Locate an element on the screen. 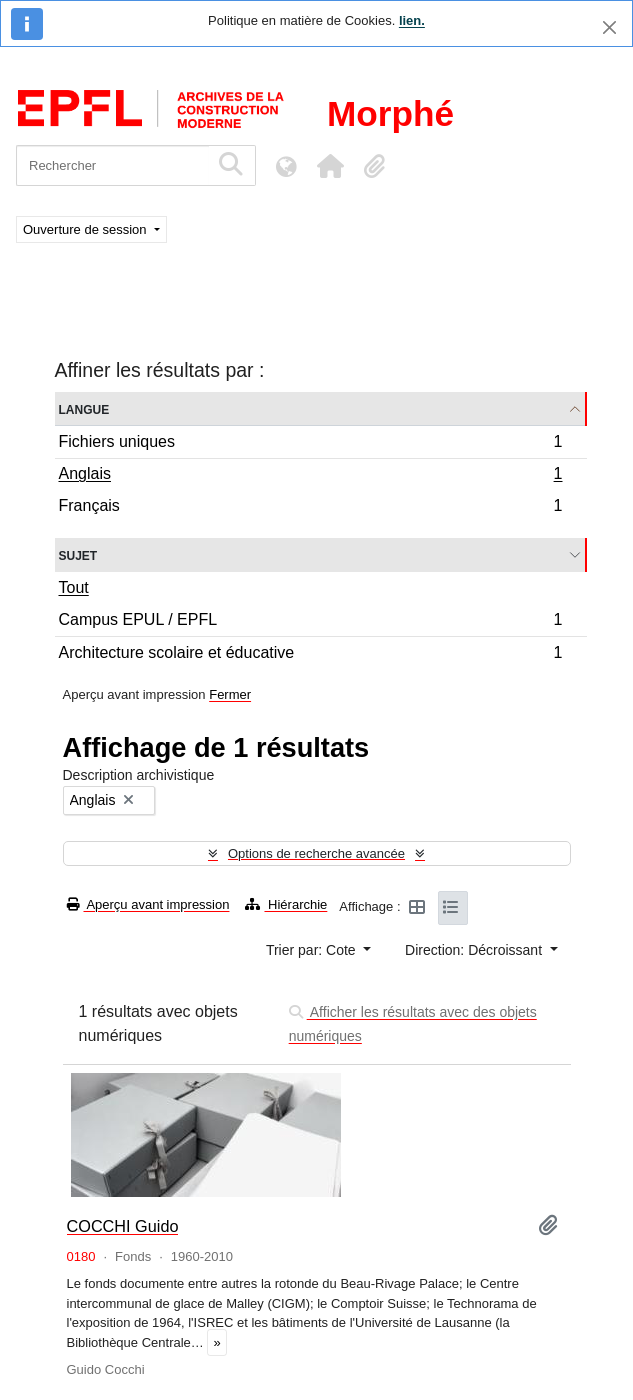 This screenshot has height=1400, width=633. Architecture scolaire et éducative is located at coordinates (310, 655).